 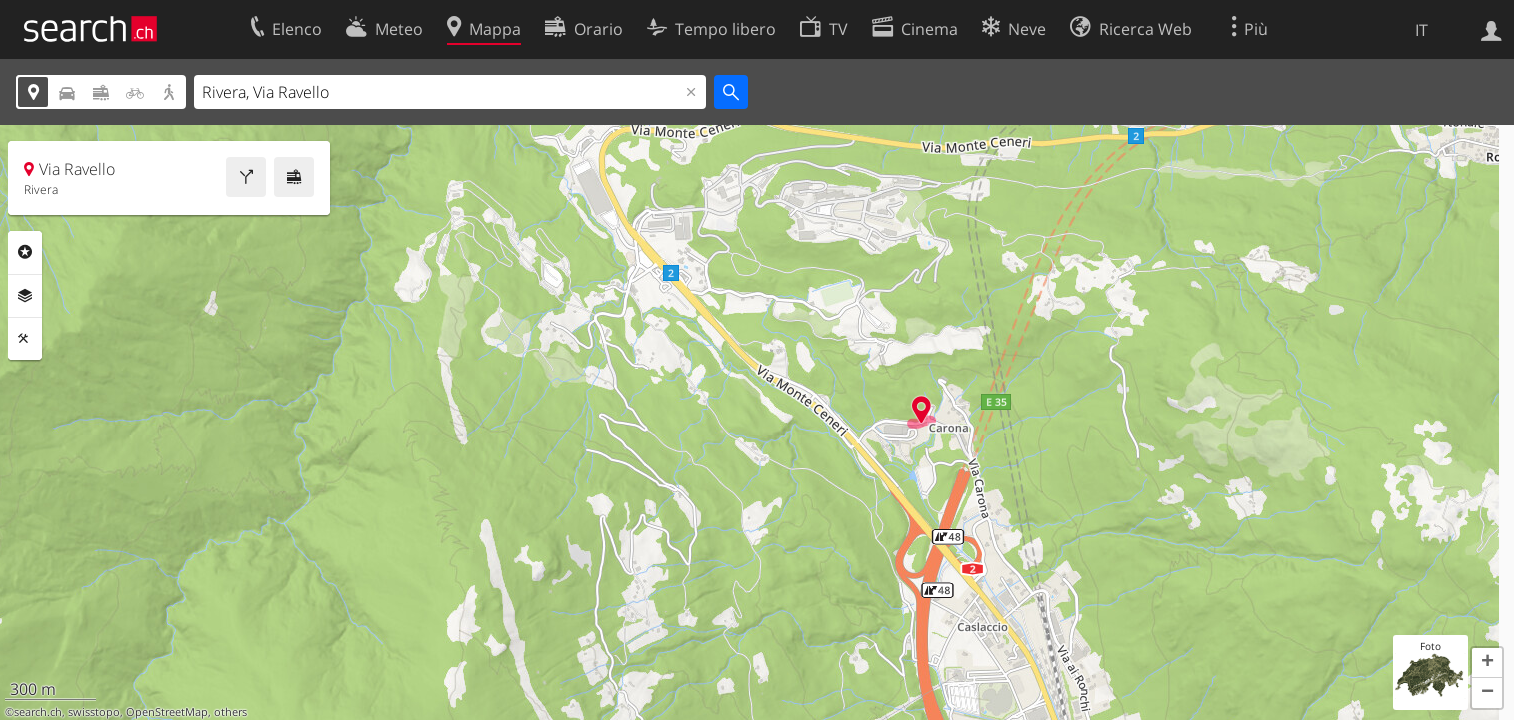 What do you see at coordinates (25, 252) in the screenshot?
I see `Categorie` at bounding box center [25, 252].